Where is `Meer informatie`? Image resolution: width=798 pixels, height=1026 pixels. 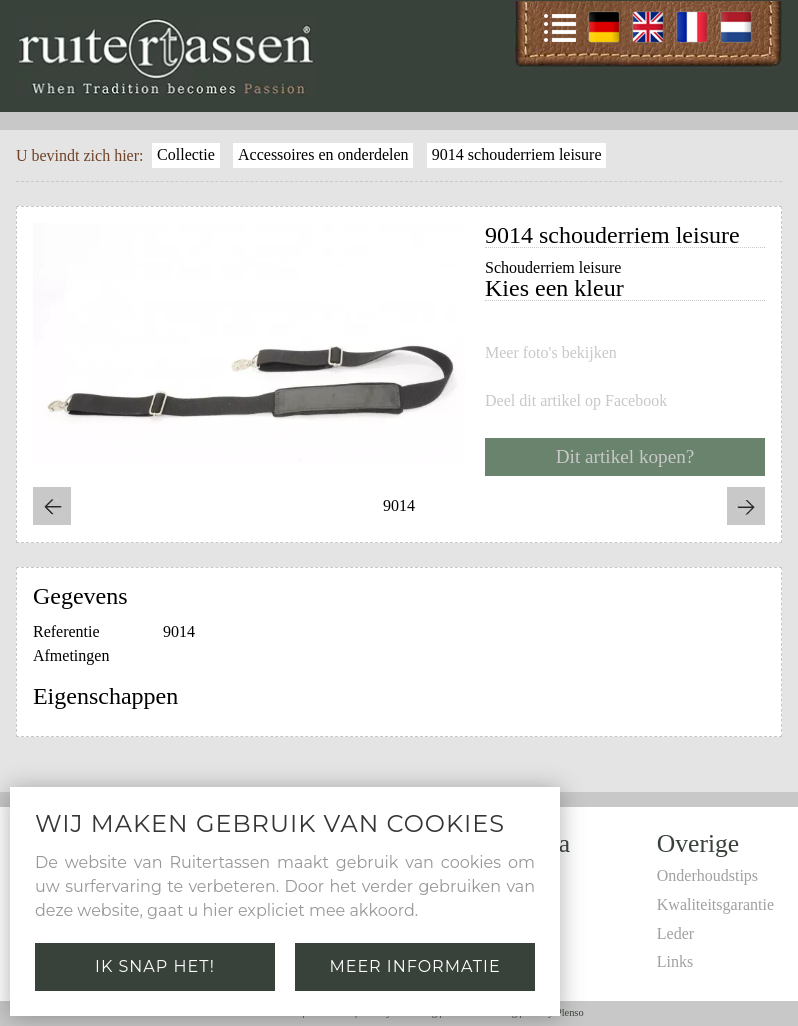 Meer informatie is located at coordinates (414, 966).